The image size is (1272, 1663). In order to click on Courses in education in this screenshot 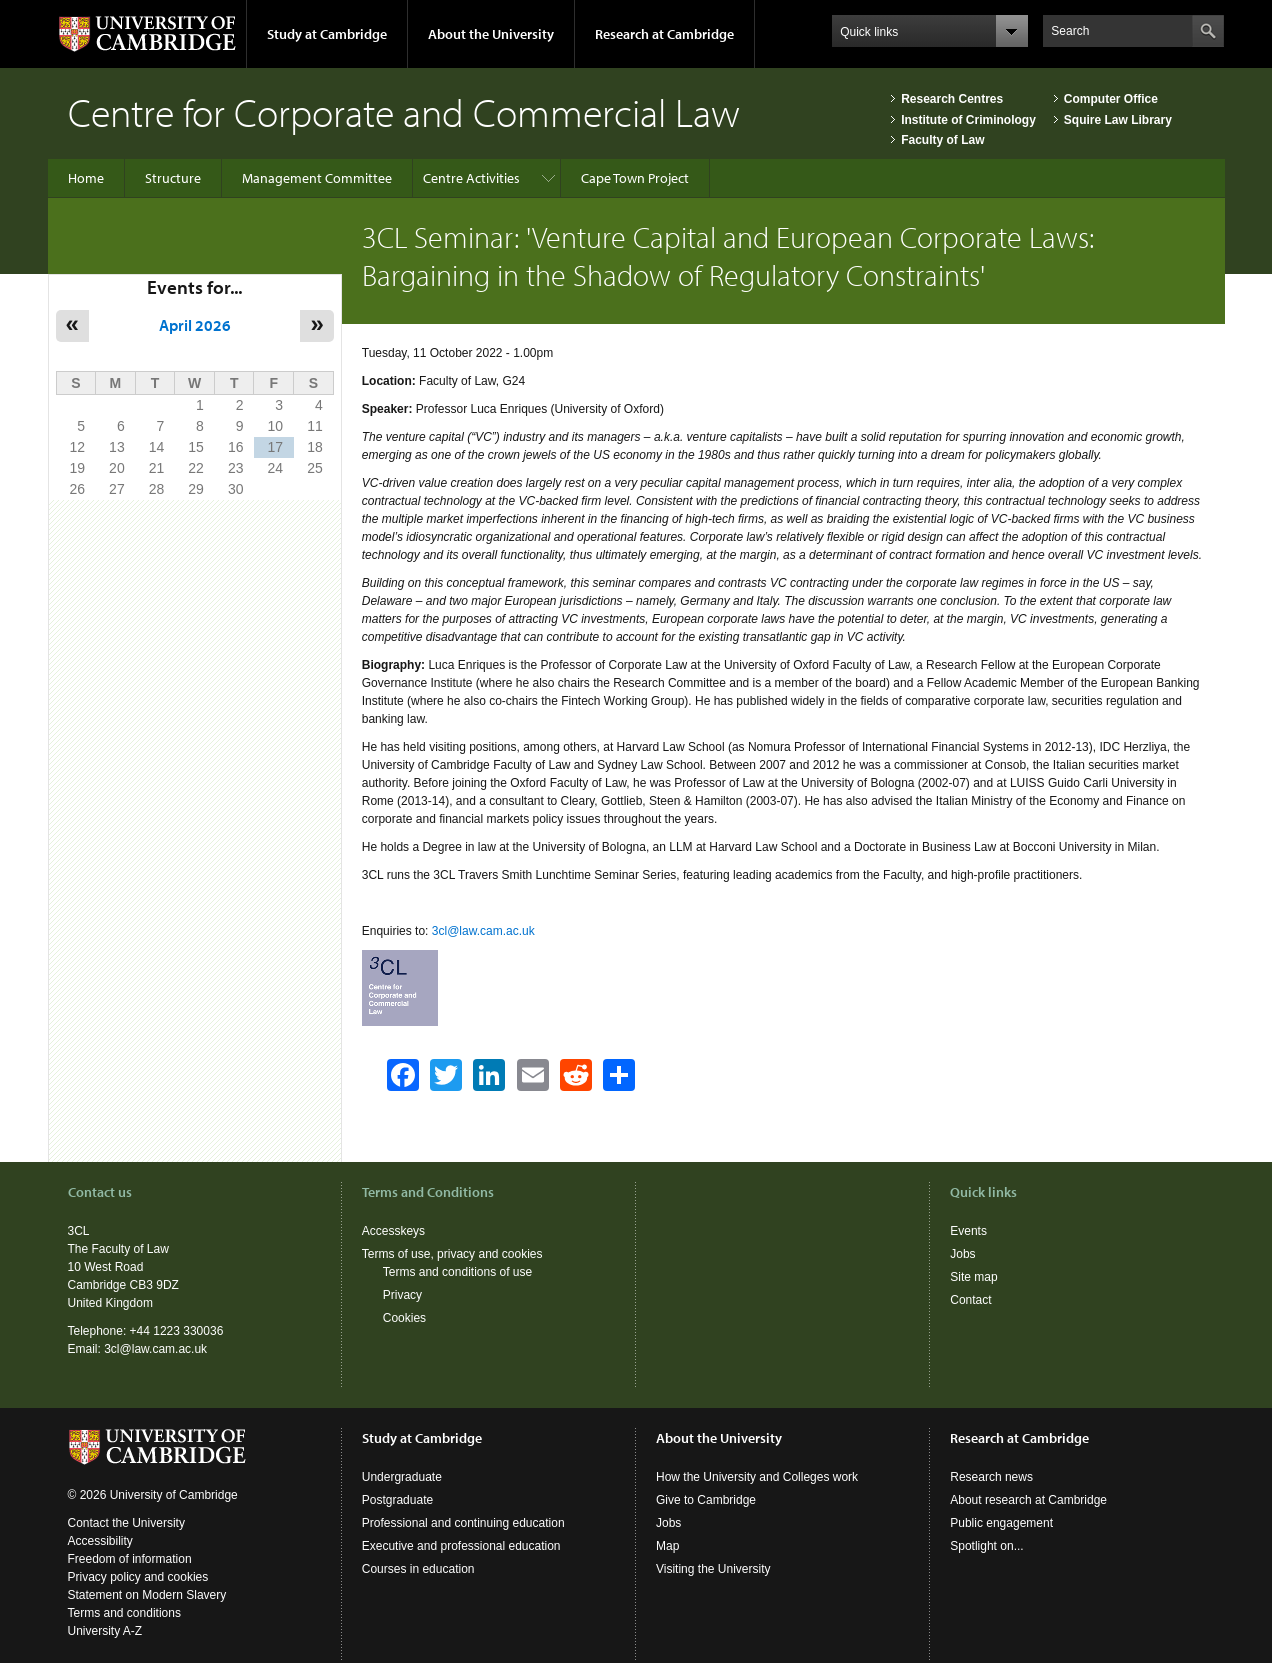, I will do `click(418, 1569)`.